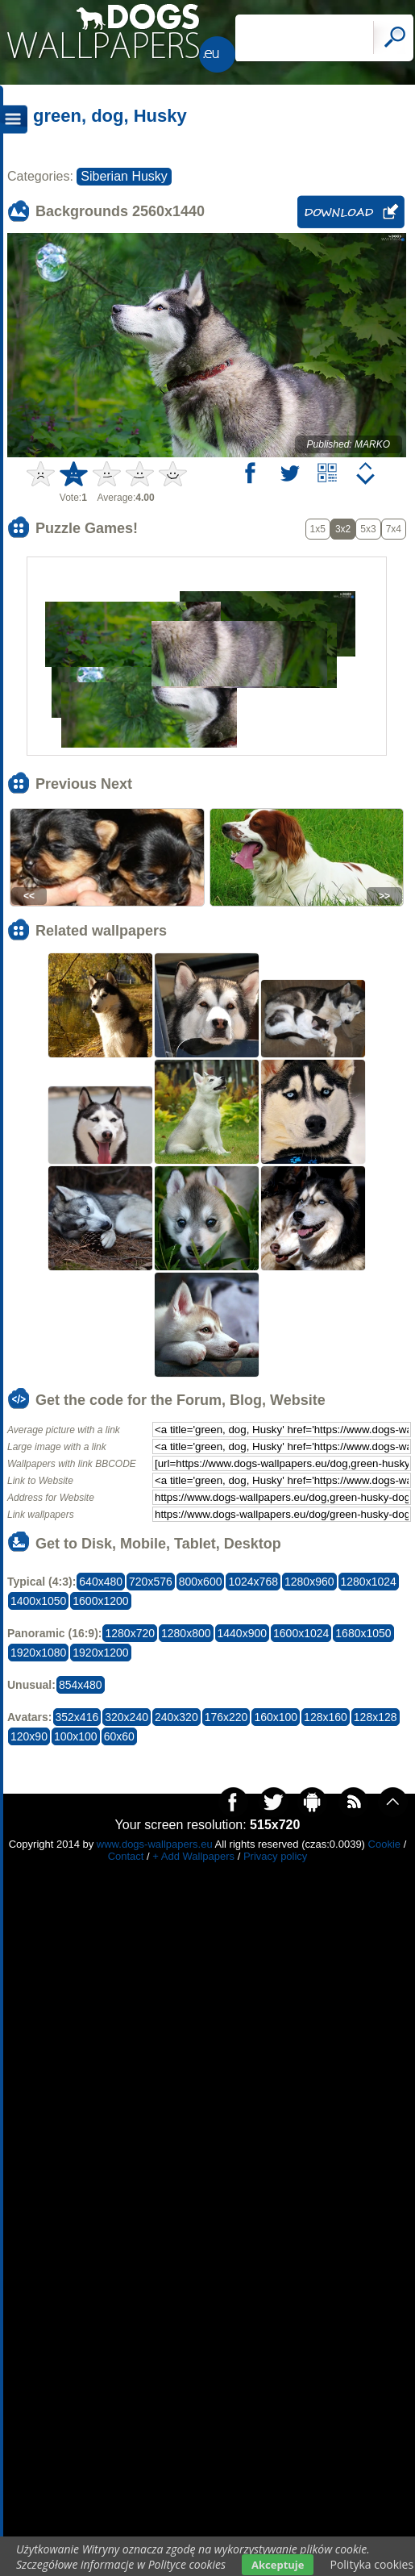  What do you see at coordinates (126, 1856) in the screenshot?
I see `Contact` at bounding box center [126, 1856].